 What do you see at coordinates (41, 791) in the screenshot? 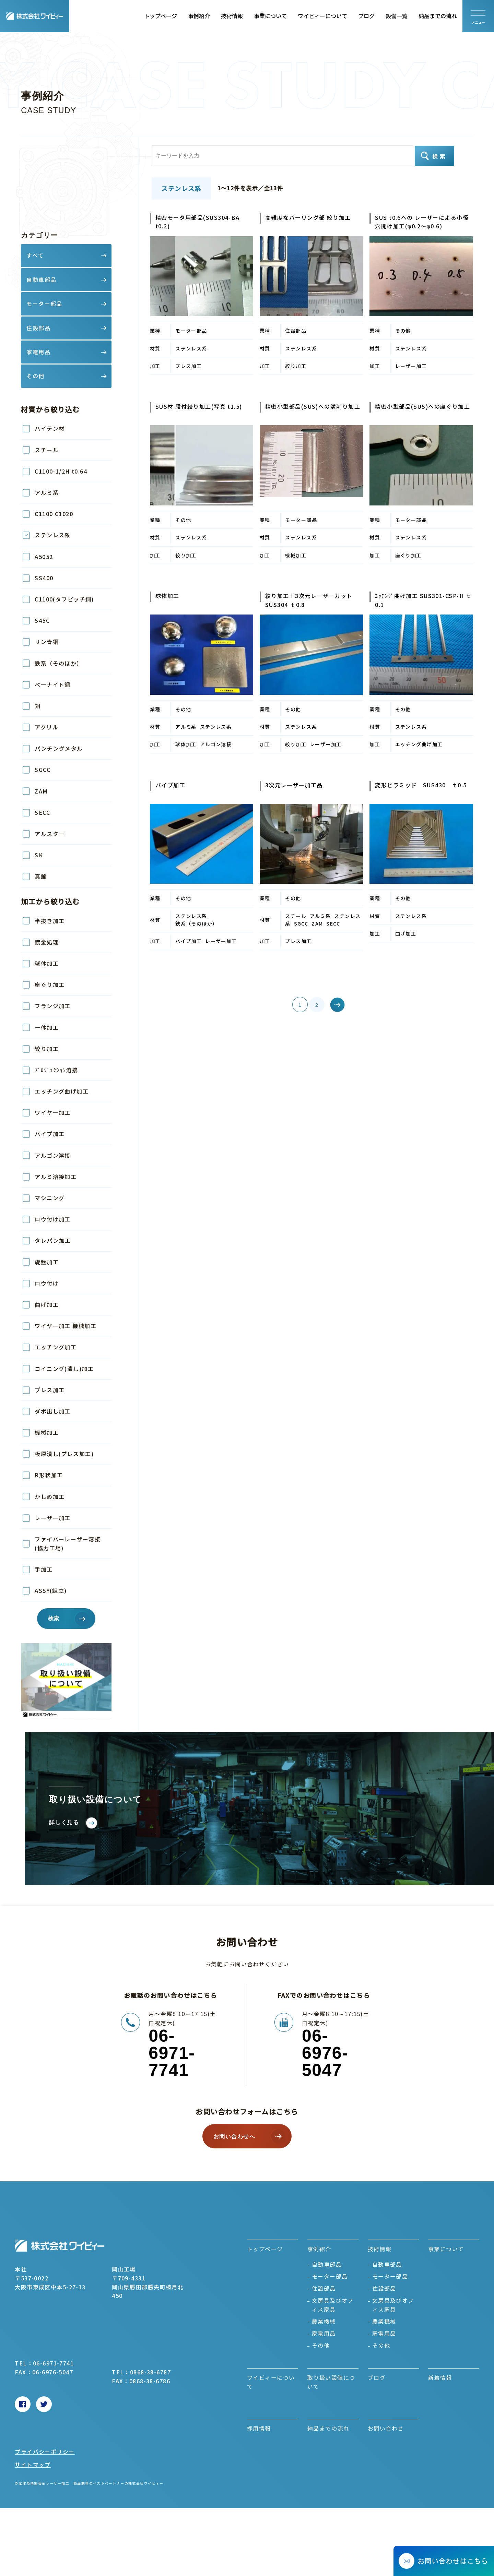
I see `ZAM` at bounding box center [41, 791].